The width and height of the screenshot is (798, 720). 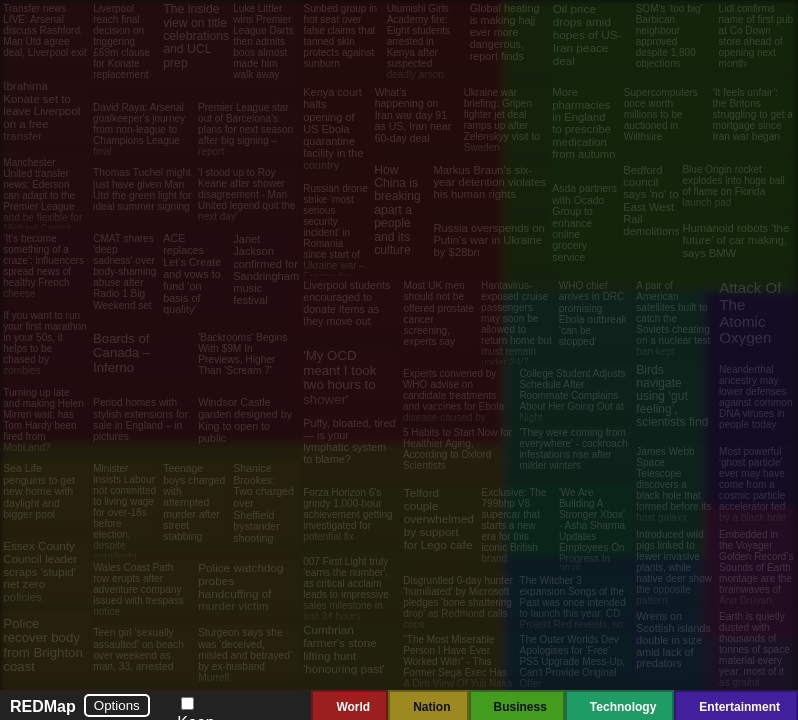 What do you see at coordinates (733, 186) in the screenshot?
I see `Blue Origin rocket explodes into huge ball of flame on Florida launch pad` at bounding box center [733, 186].